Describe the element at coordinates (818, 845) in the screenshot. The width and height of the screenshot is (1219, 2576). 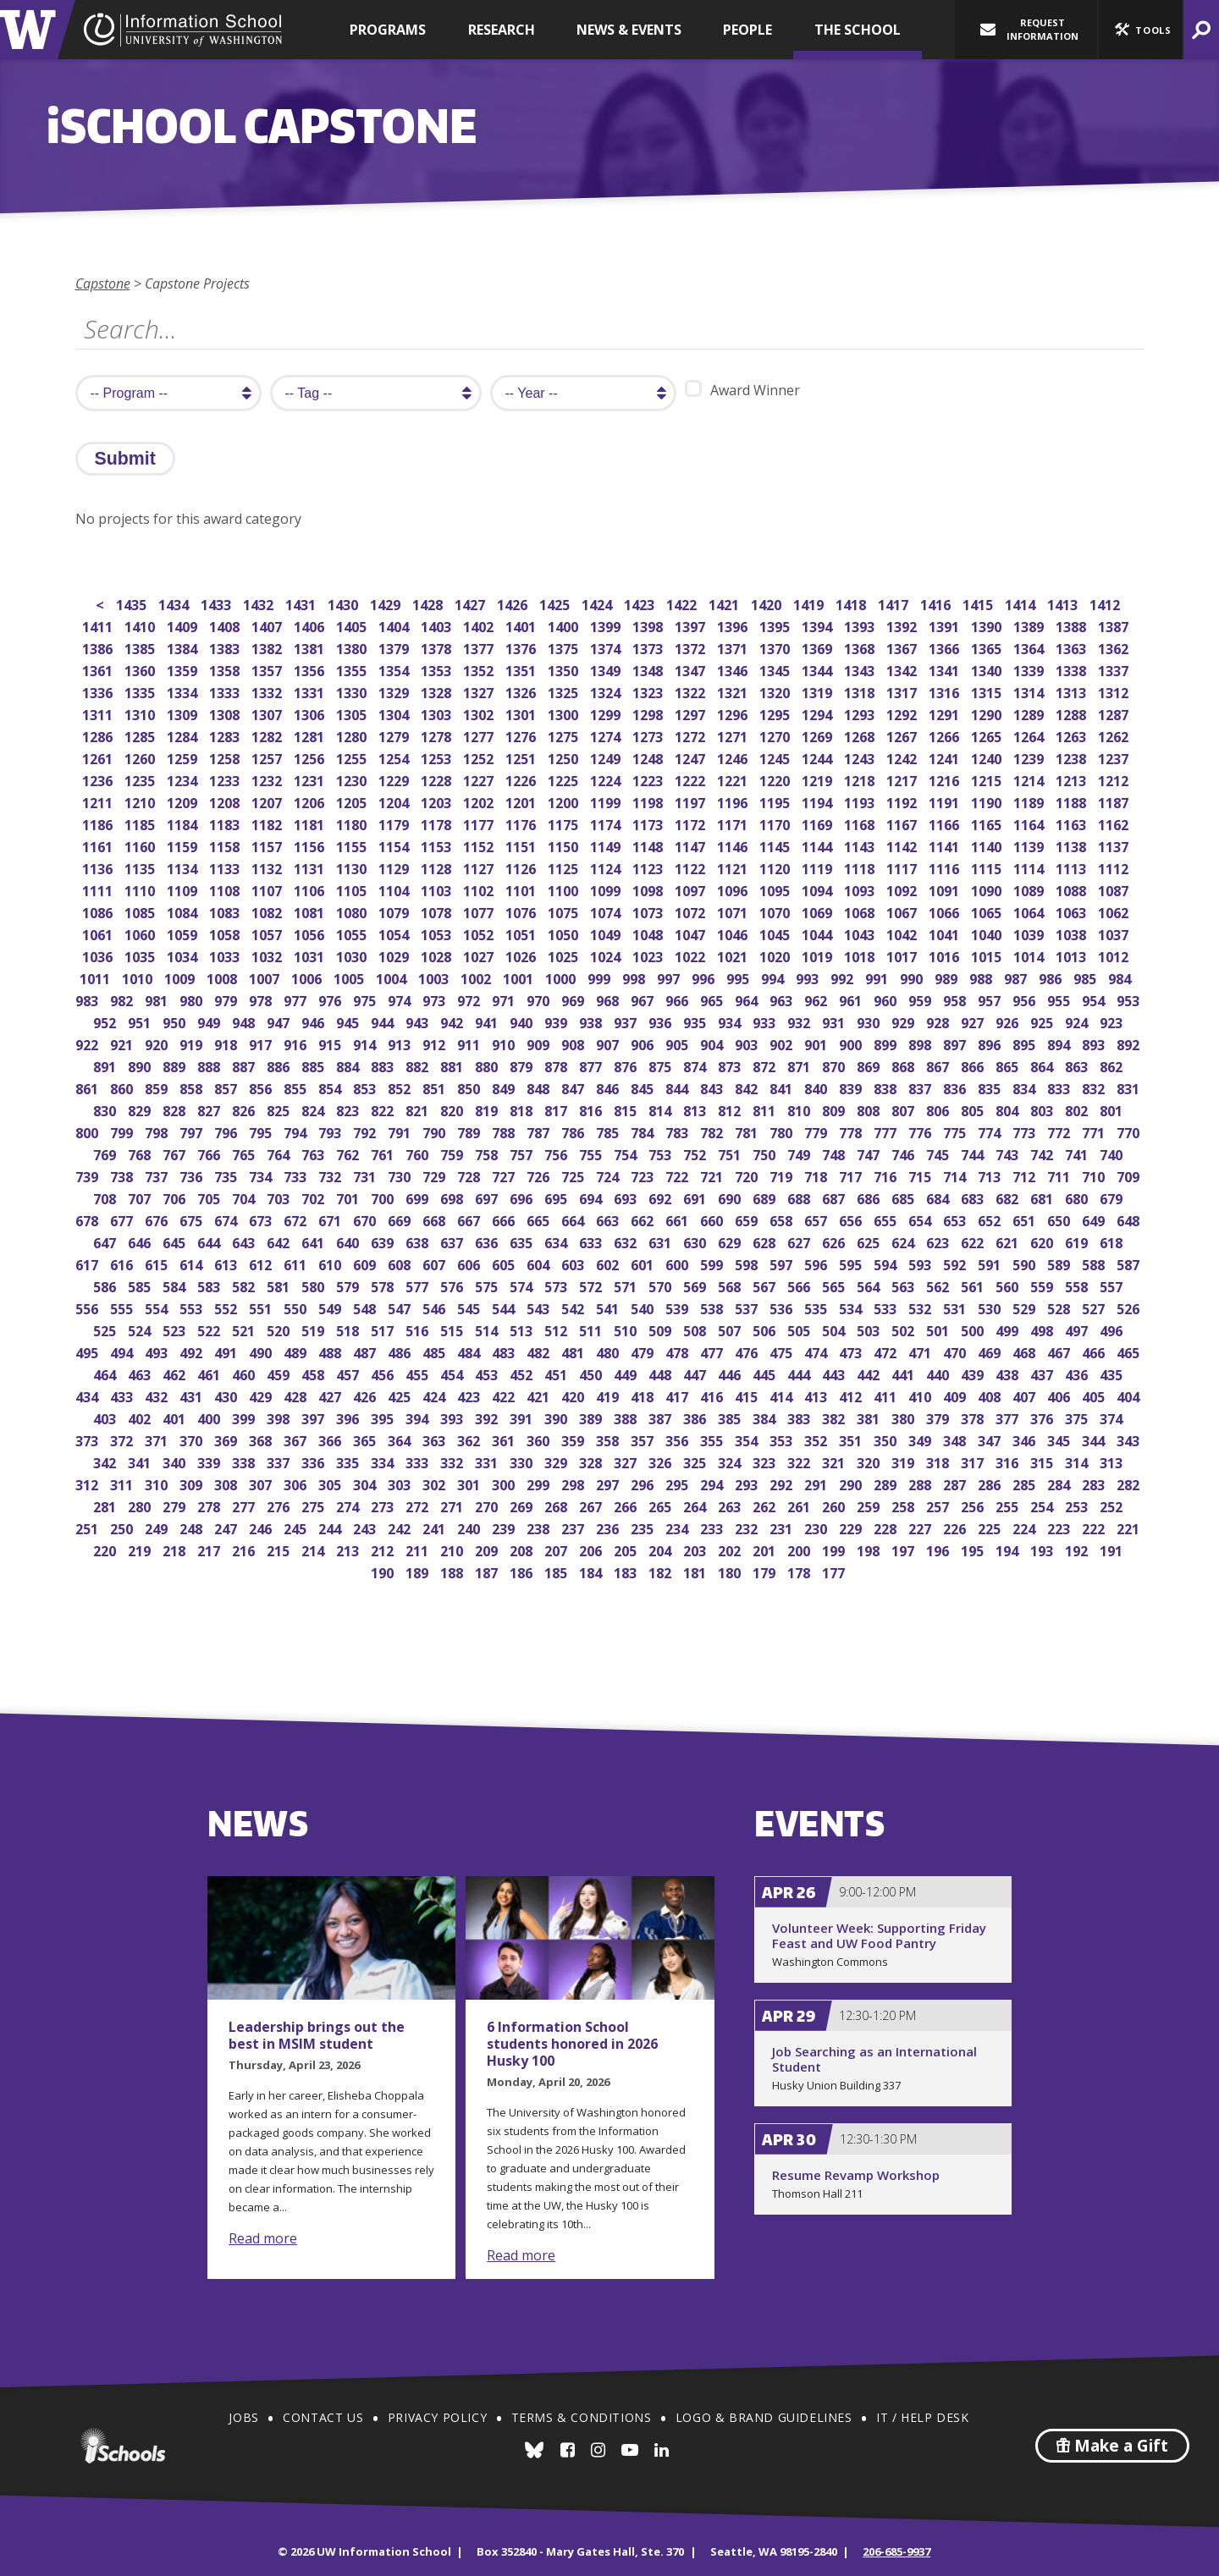
I see `1144` at that location.